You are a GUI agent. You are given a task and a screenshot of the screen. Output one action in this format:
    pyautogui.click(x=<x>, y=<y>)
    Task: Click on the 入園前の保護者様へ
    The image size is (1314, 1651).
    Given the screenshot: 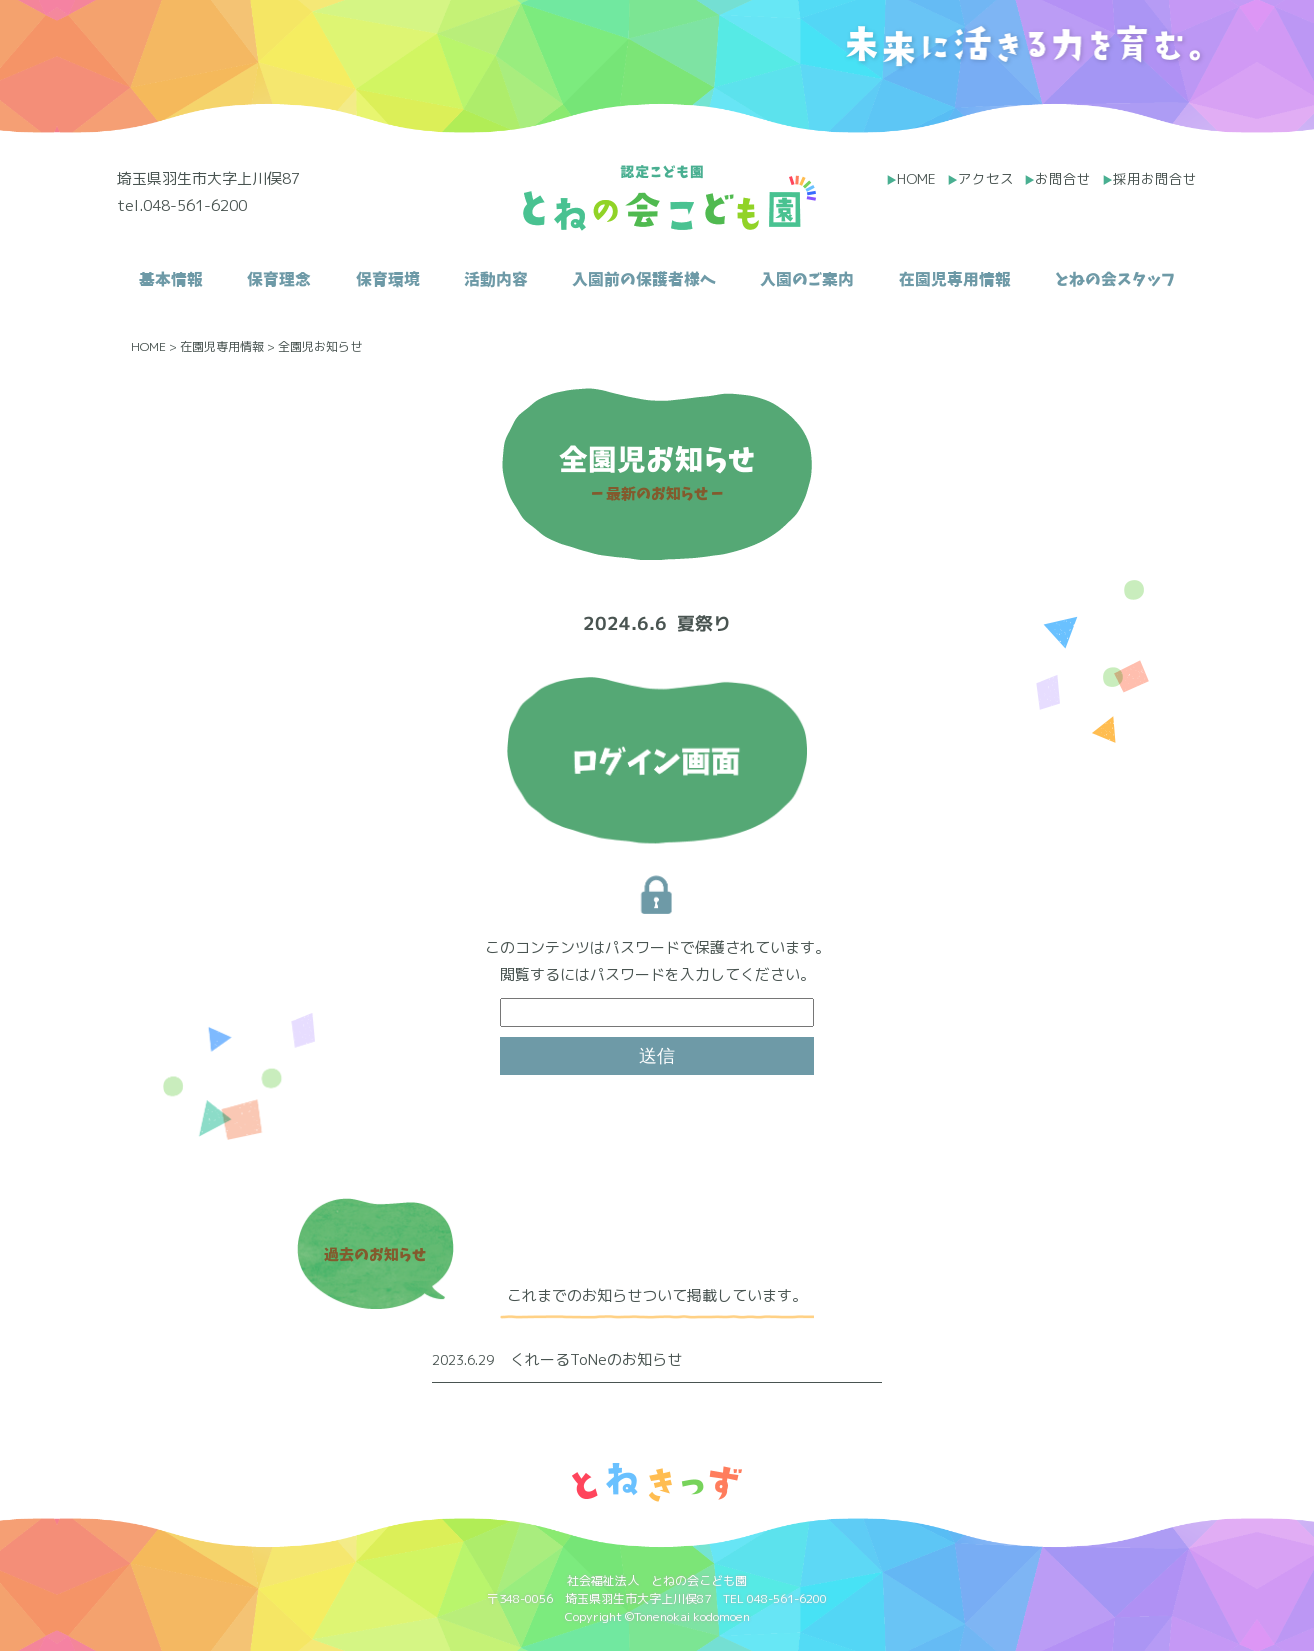 What is the action you would take?
    pyautogui.click(x=644, y=279)
    